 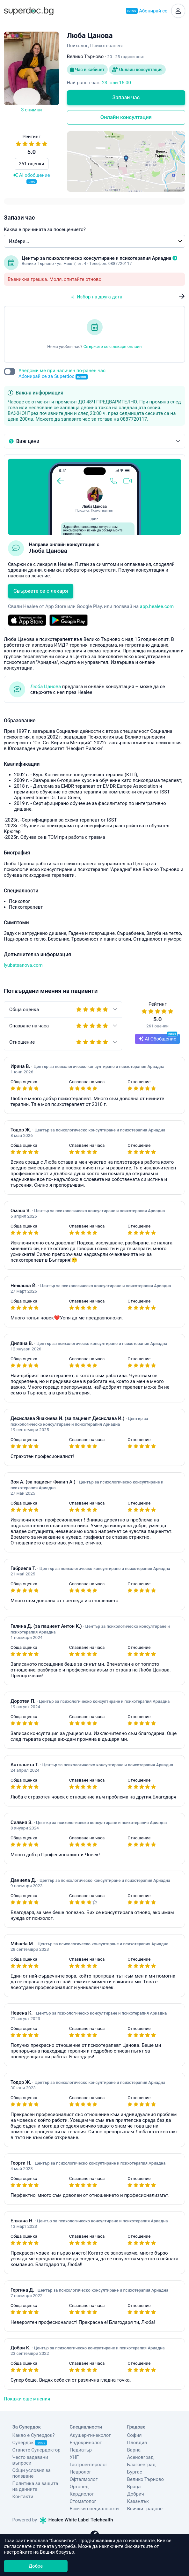 What do you see at coordinates (145, 2509) in the screenshot?
I see `Всички градове` at bounding box center [145, 2509].